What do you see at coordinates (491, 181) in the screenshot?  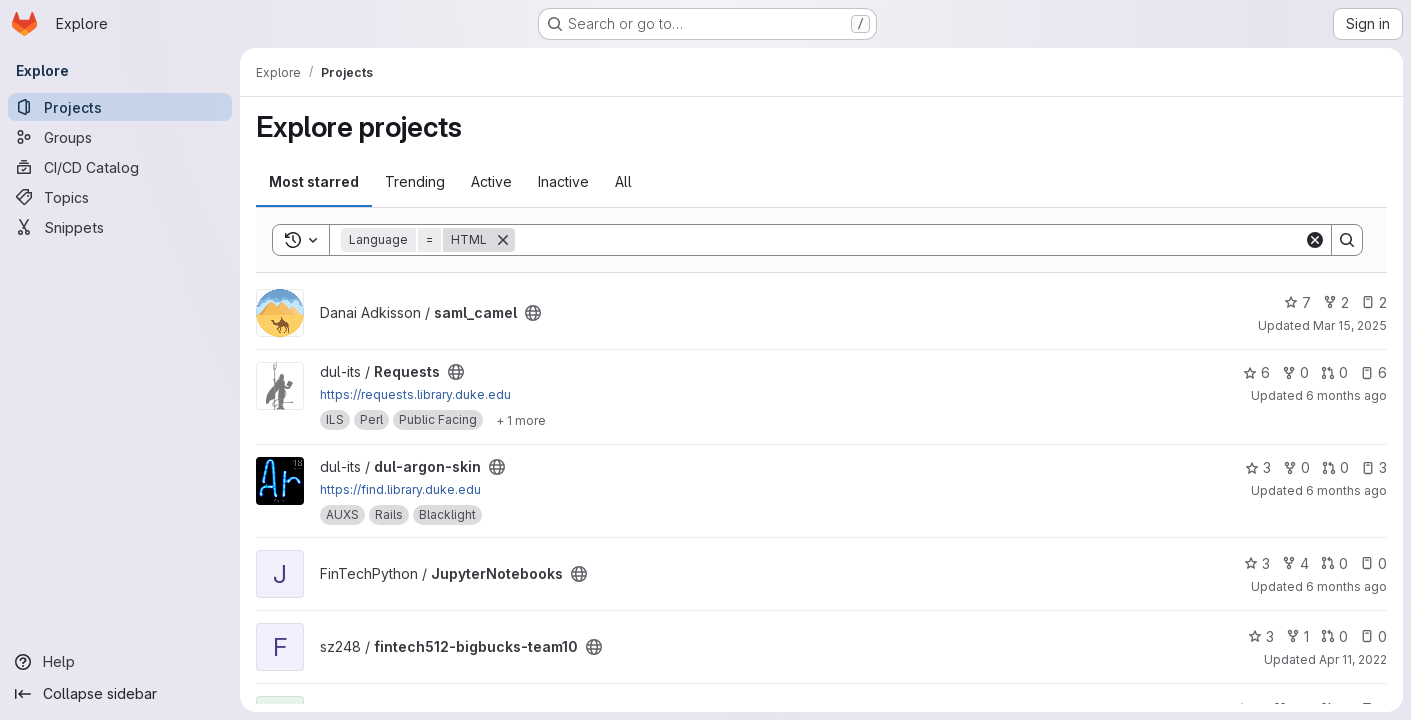 I see `Active [tab]` at bounding box center [491, 181].